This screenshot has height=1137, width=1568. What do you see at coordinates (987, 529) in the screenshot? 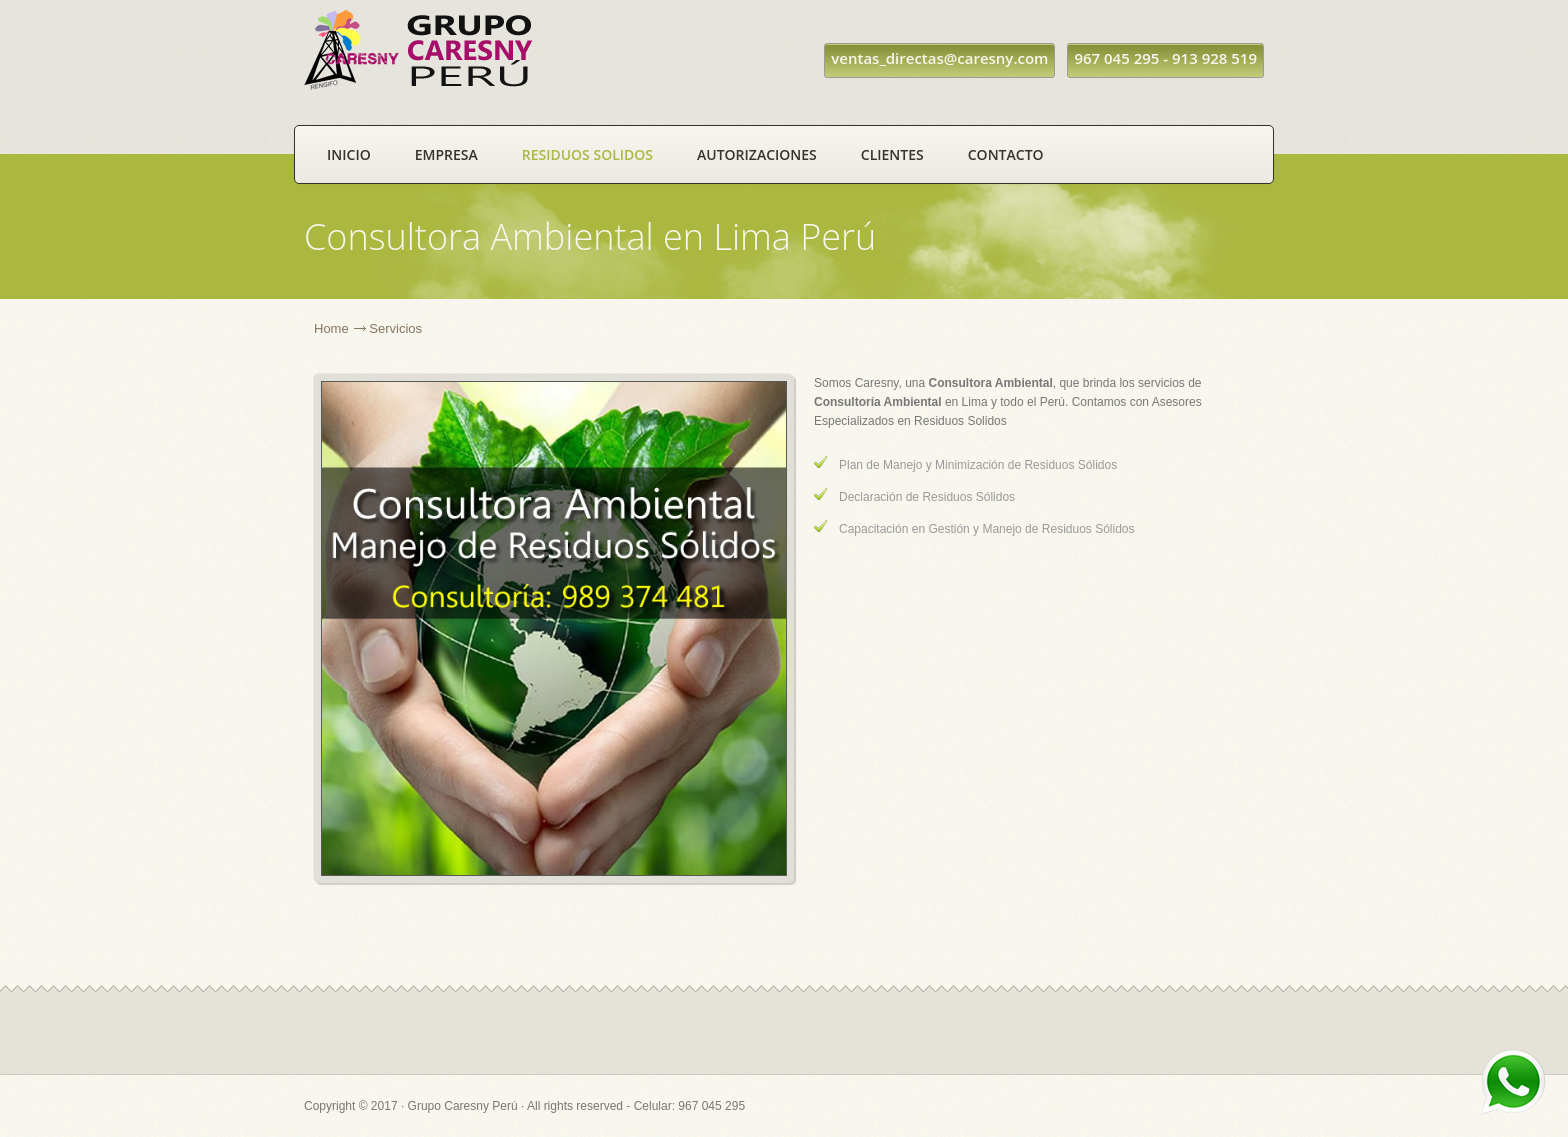
I see `Capacitación en Gestión y Manejo de Residuos Sólidos` at bounding box center [987, 529].